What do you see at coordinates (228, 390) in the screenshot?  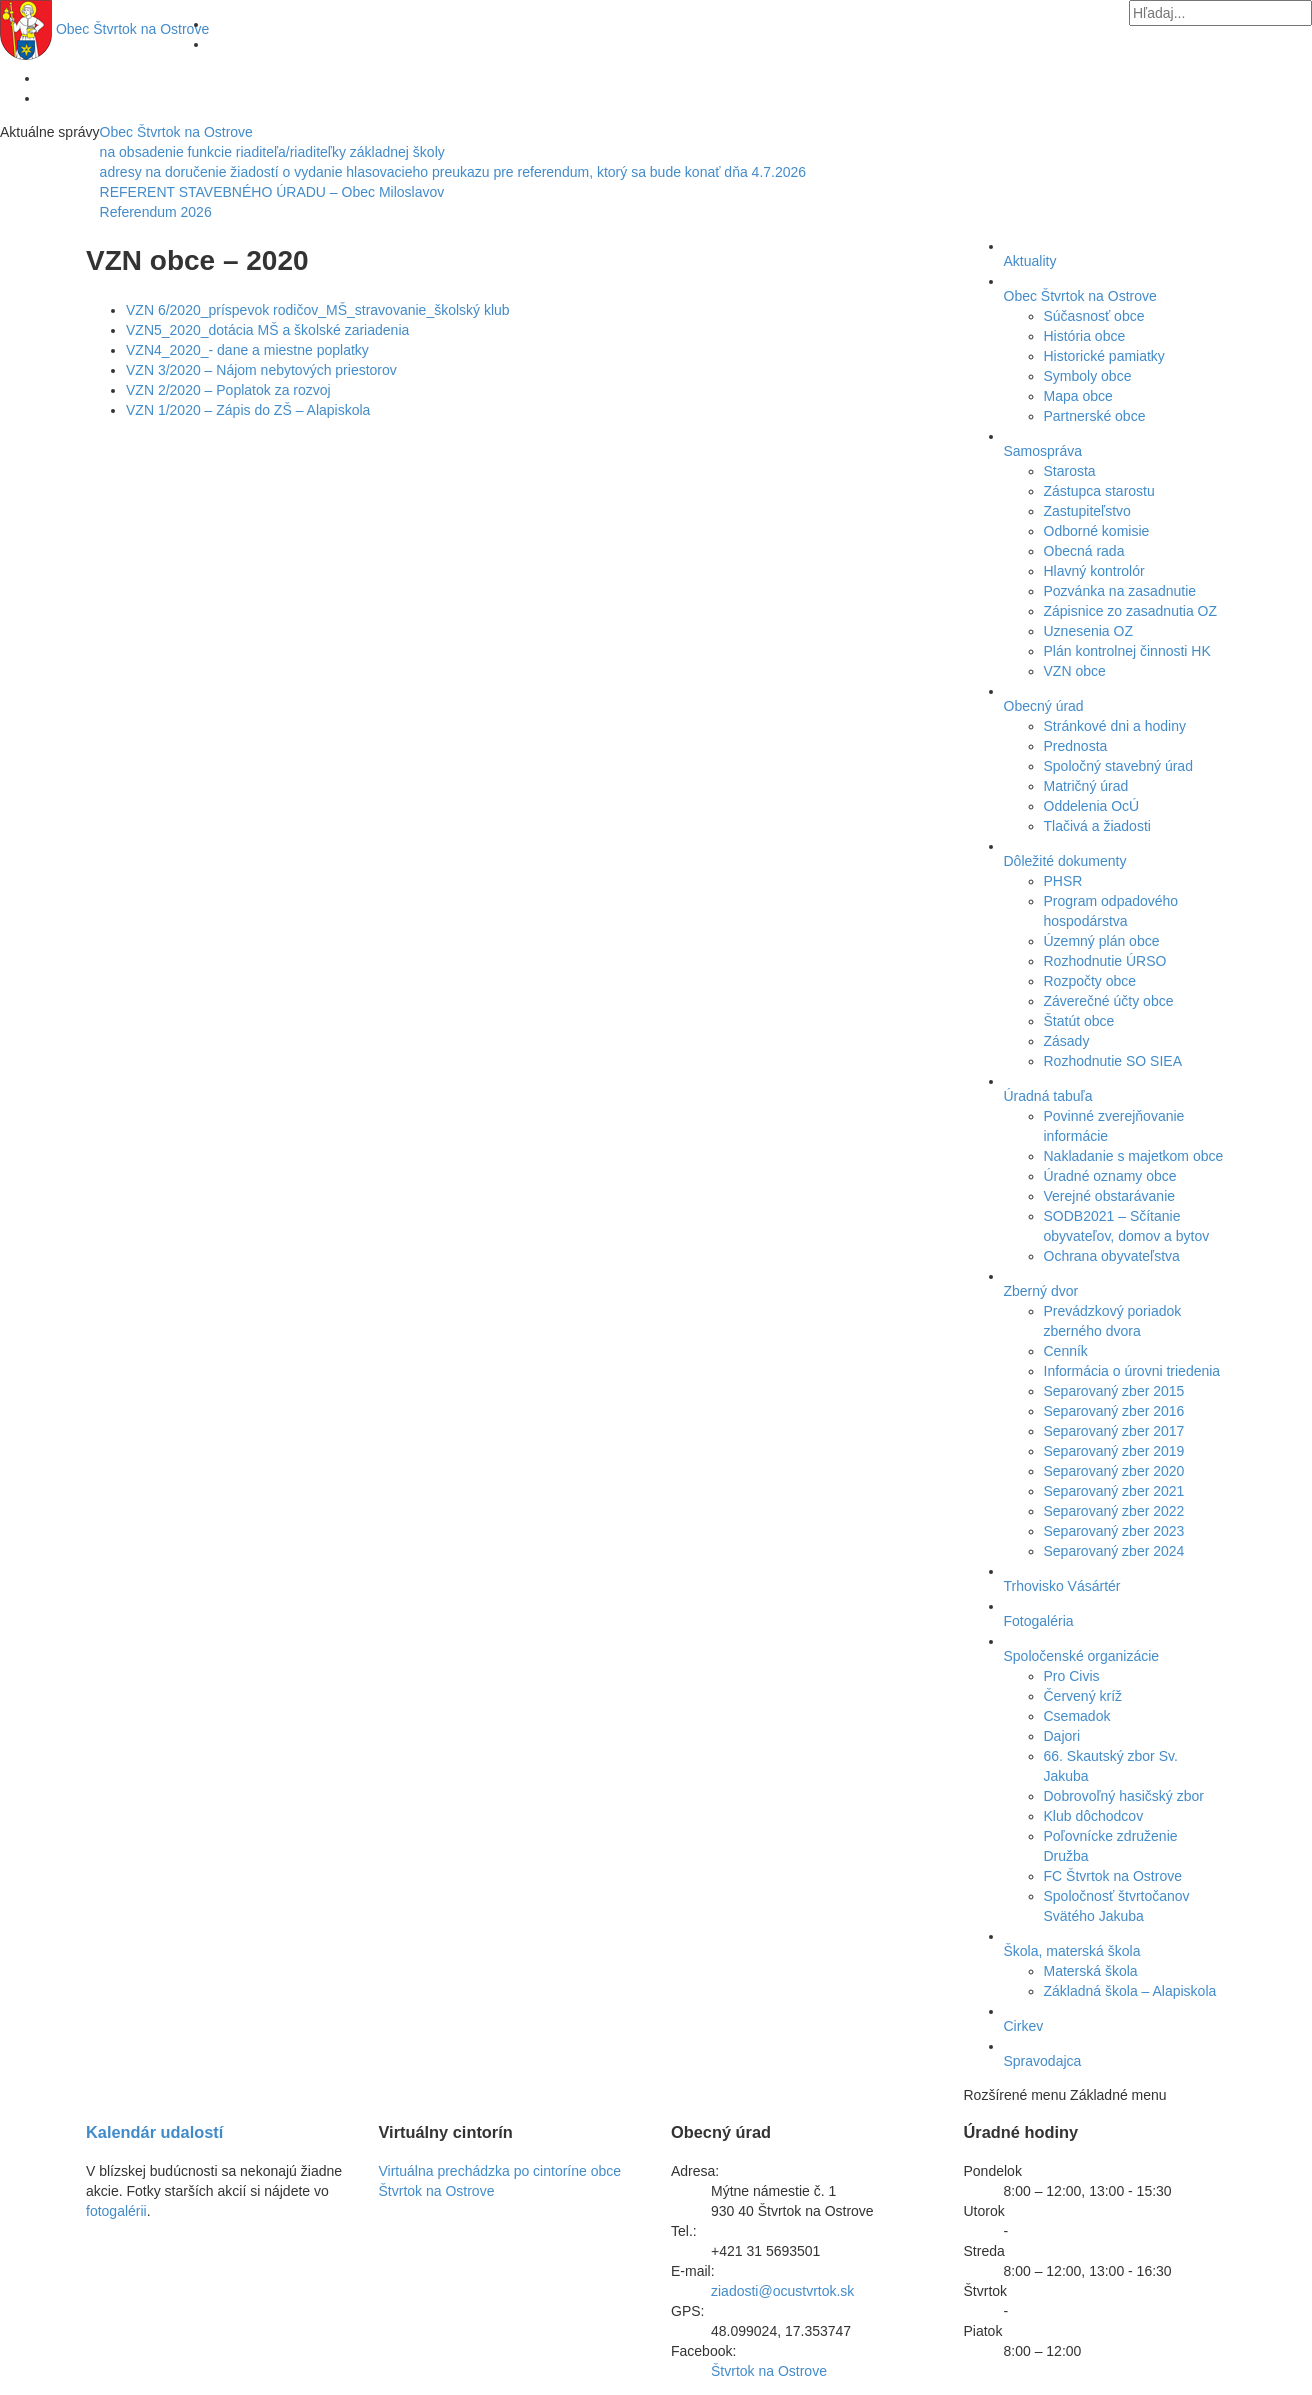 I see `VZN 2/2020 – Poplatok za rozvoj` at bounding box center [228, 390].